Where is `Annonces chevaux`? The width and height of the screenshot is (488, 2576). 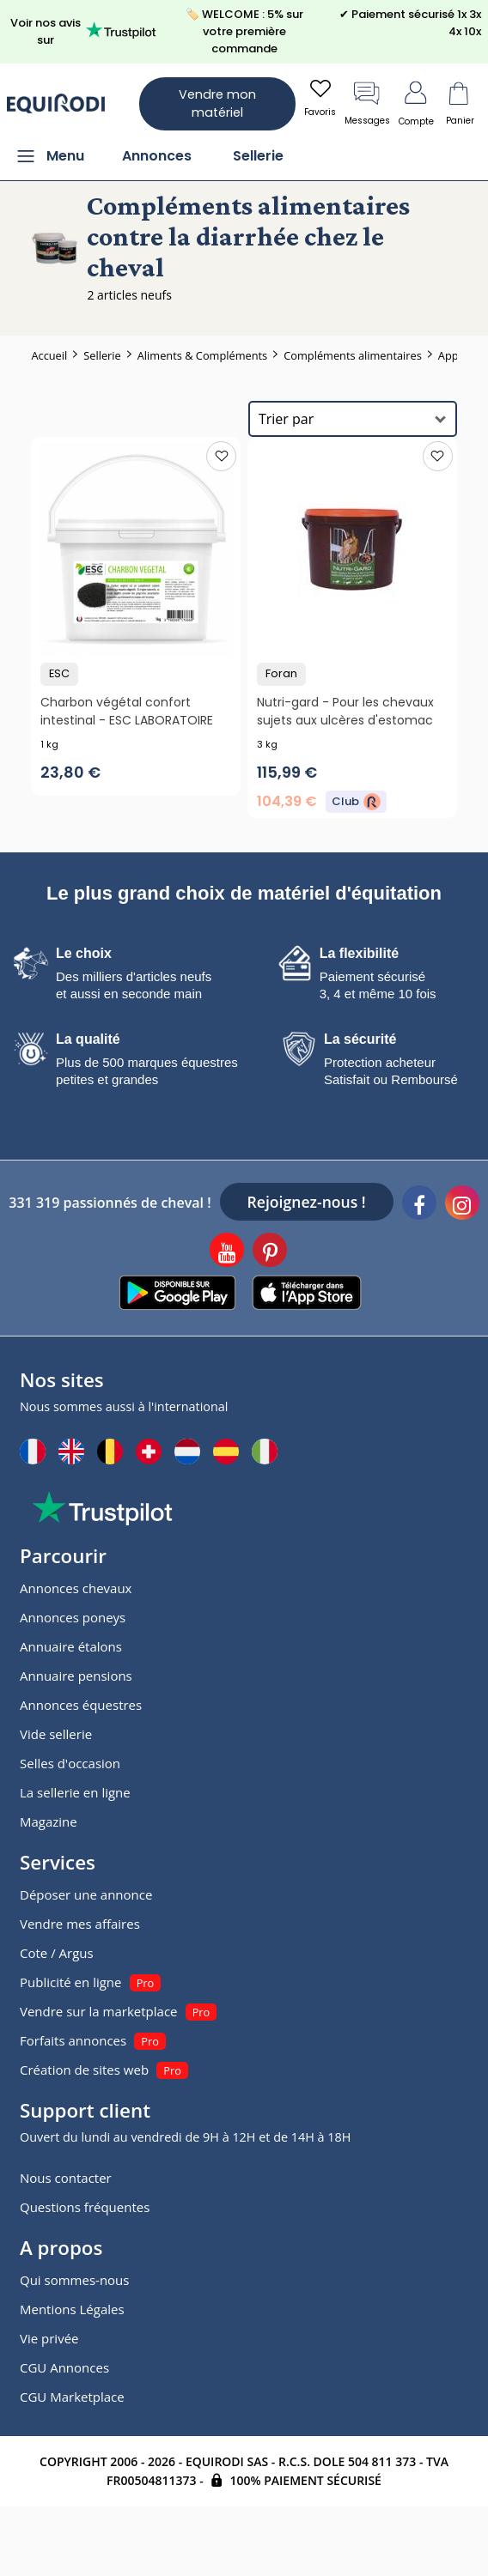
Annonces chevaux is located at coordinates (75, 1588).